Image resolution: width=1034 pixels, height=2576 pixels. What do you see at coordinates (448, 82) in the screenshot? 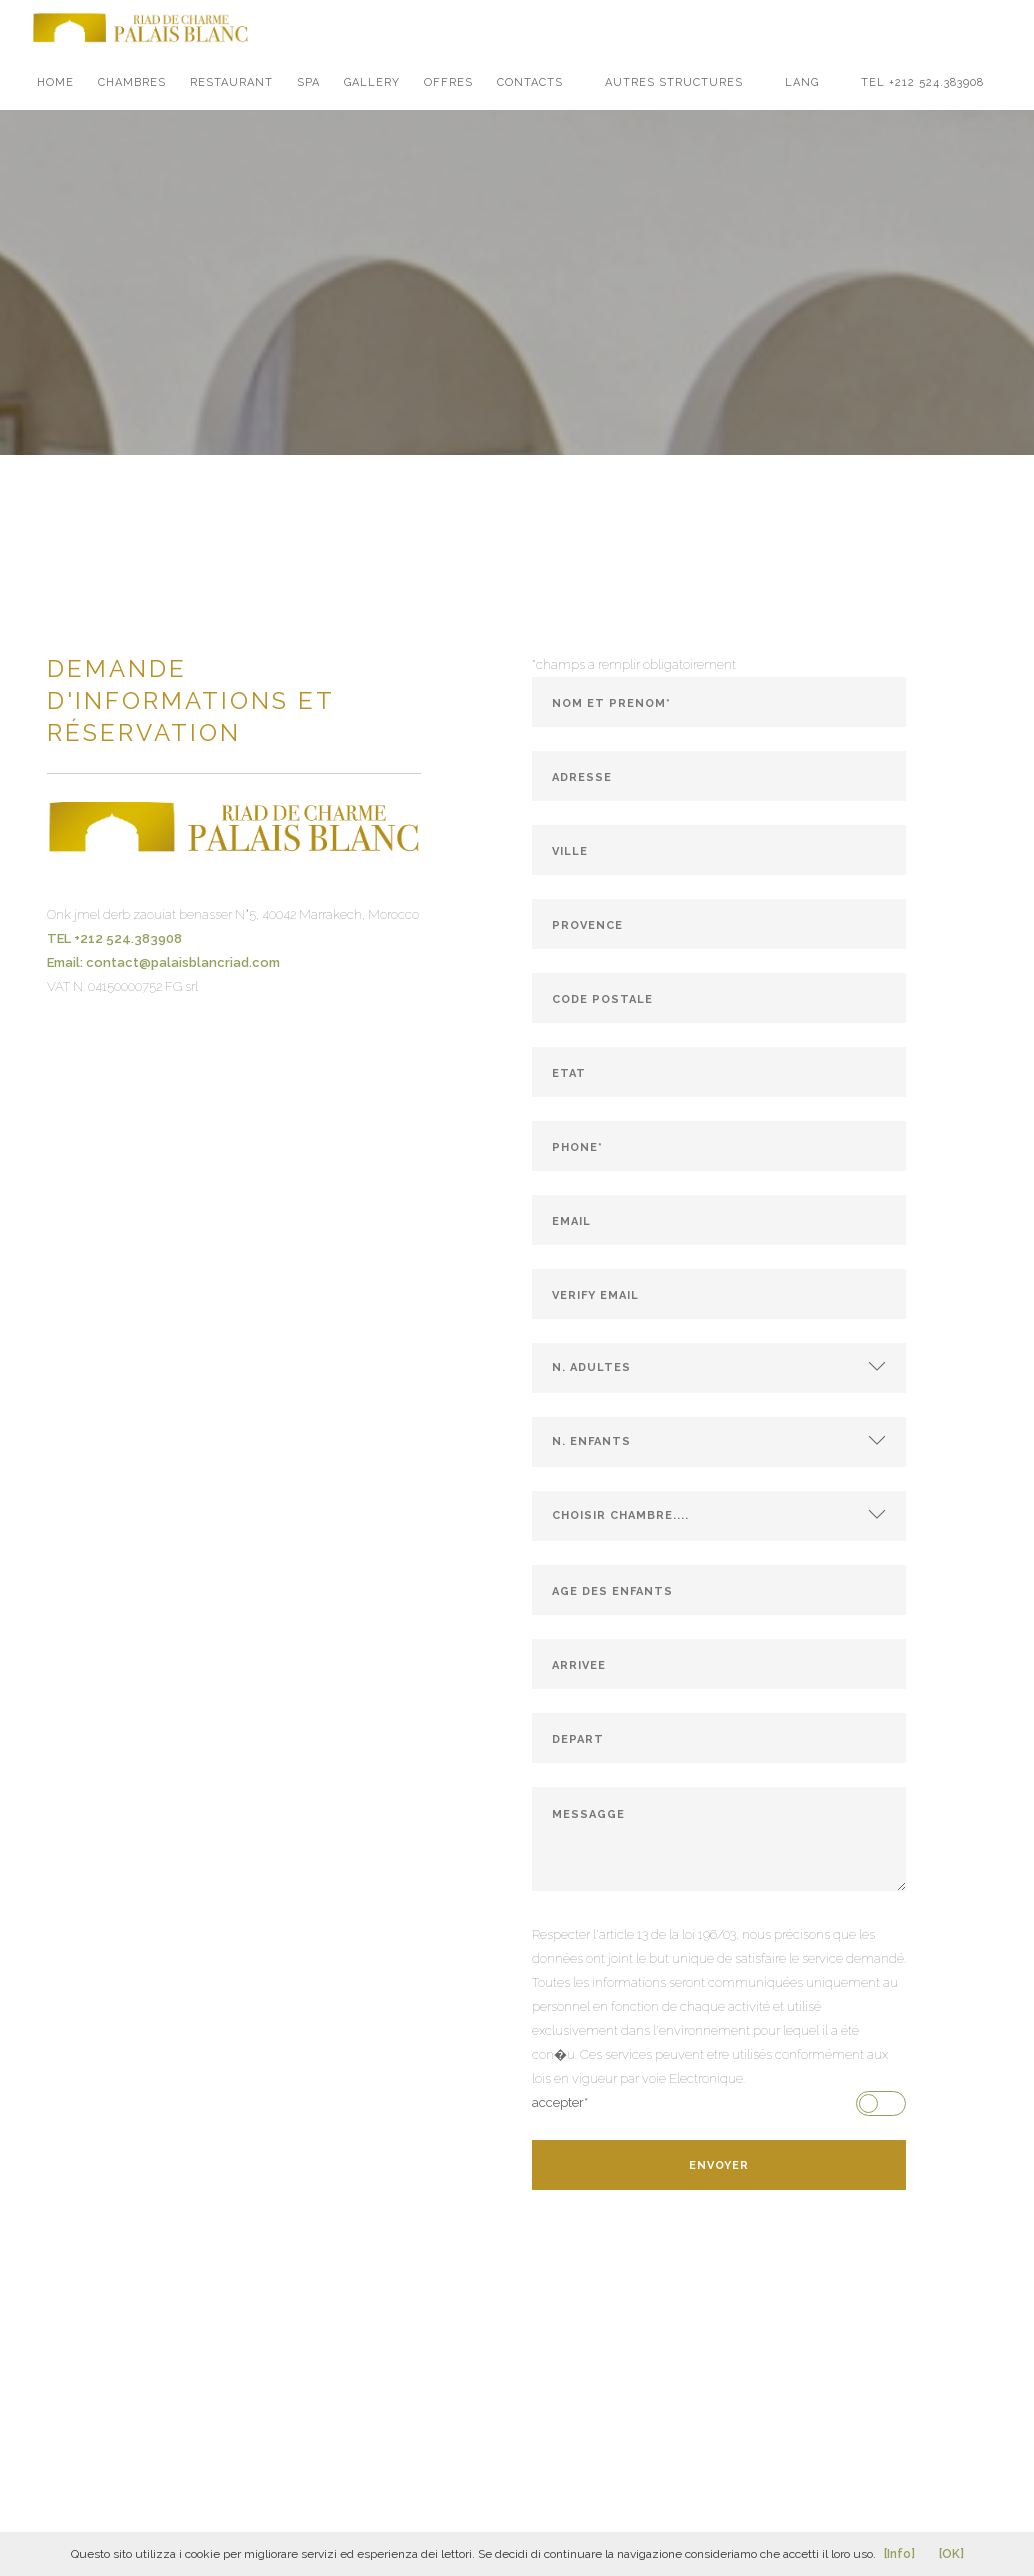
I see `offres` at bounding box center [448, 82].